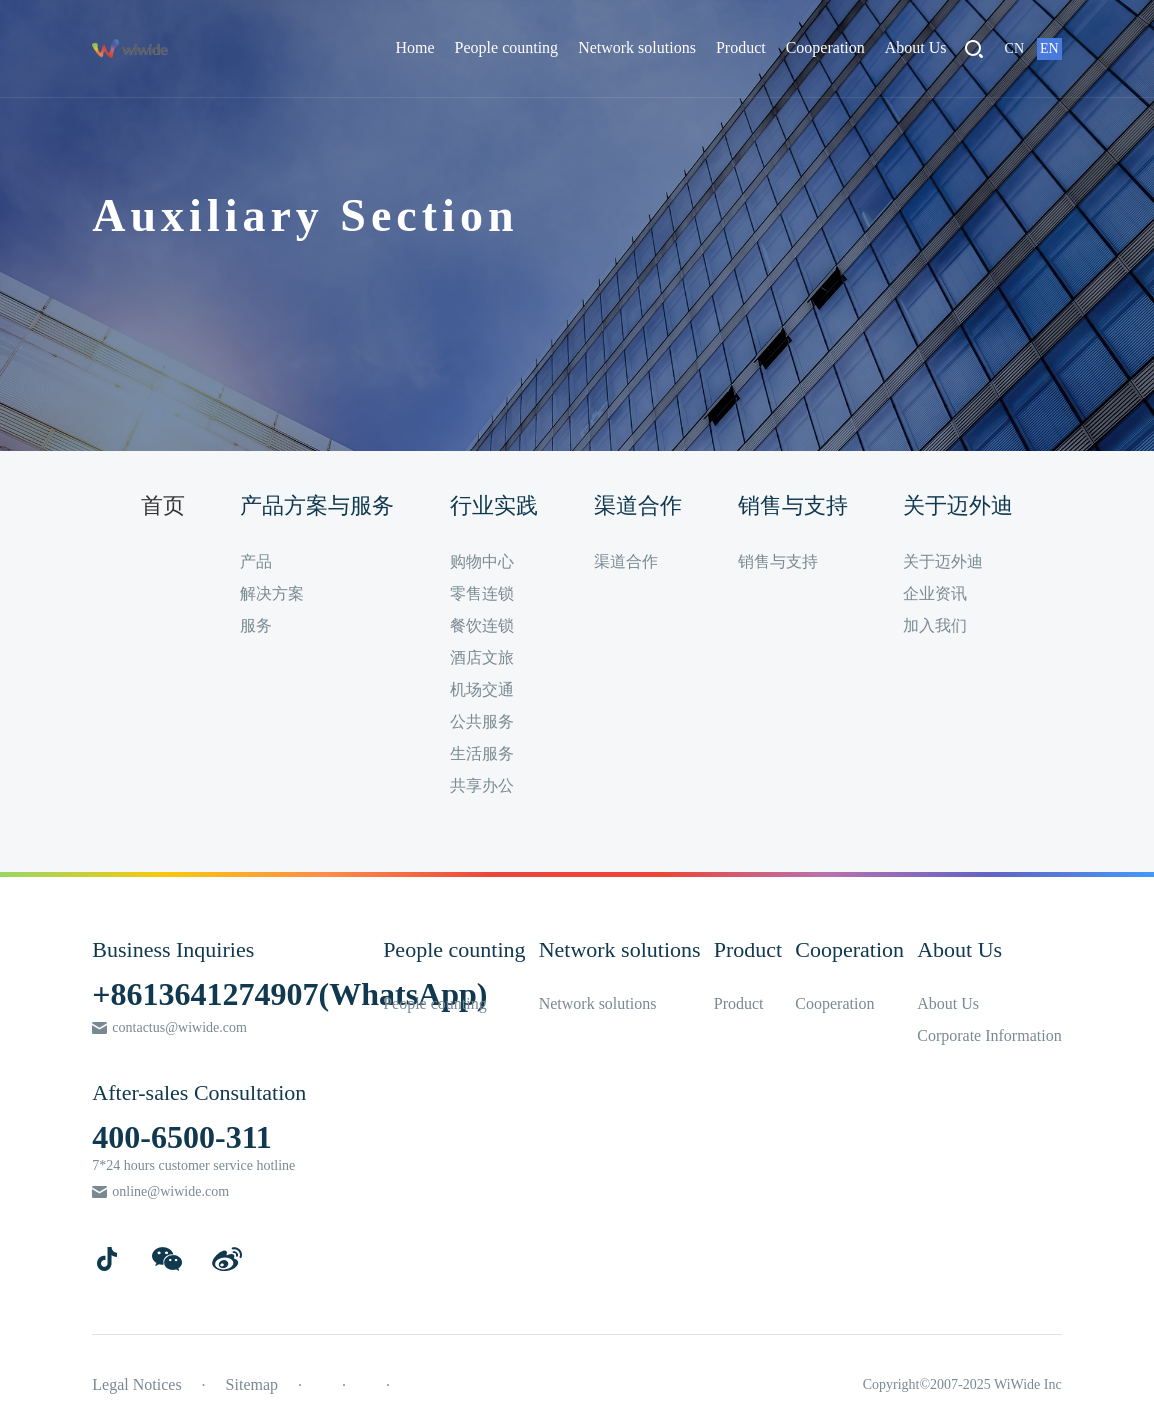 Image resolution: width=1154 pixels, height=1405 pixels. Describe the element at coordinates (943, 561) in the screenshot. I see `关于迈外迪` at that location.